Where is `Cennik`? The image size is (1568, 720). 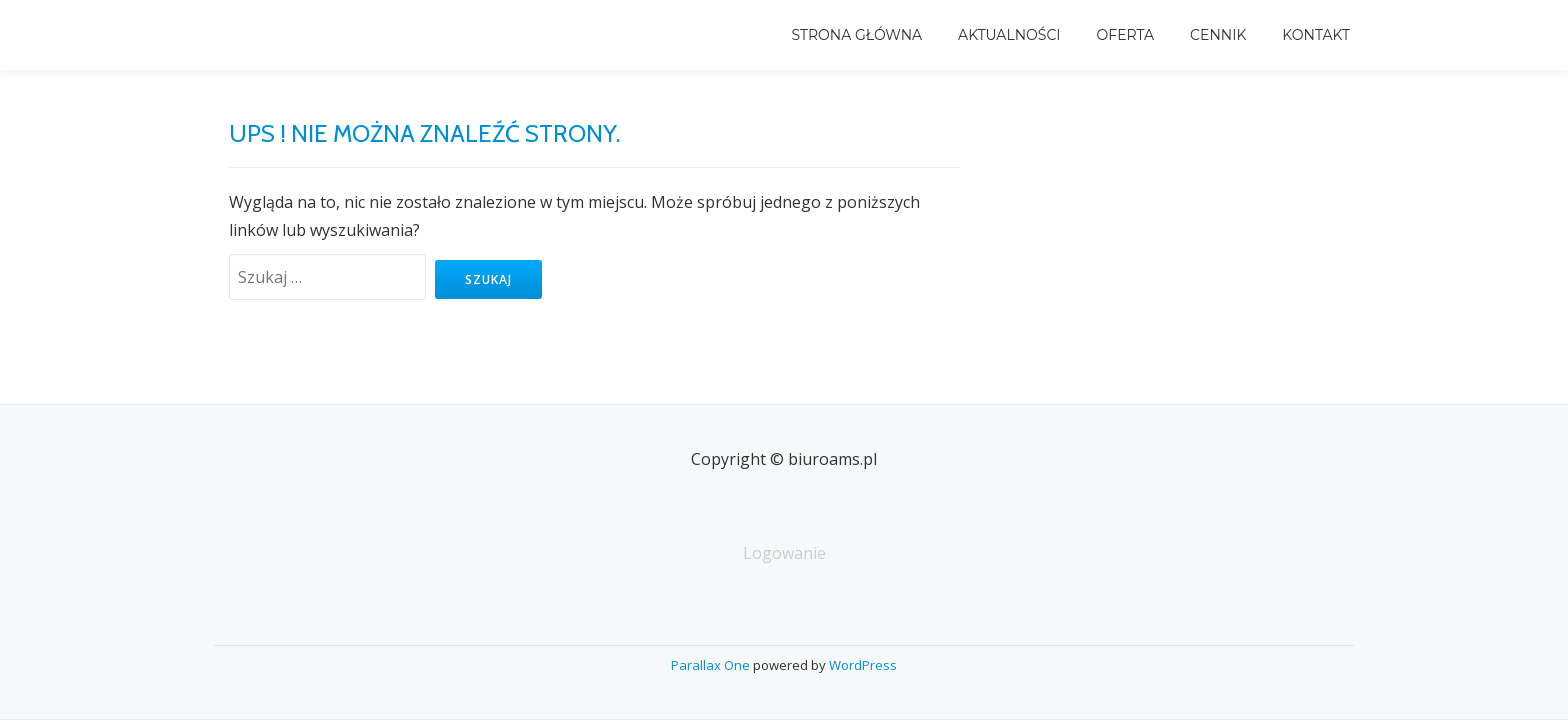 Cennik is located at coordinates (1218, 35).